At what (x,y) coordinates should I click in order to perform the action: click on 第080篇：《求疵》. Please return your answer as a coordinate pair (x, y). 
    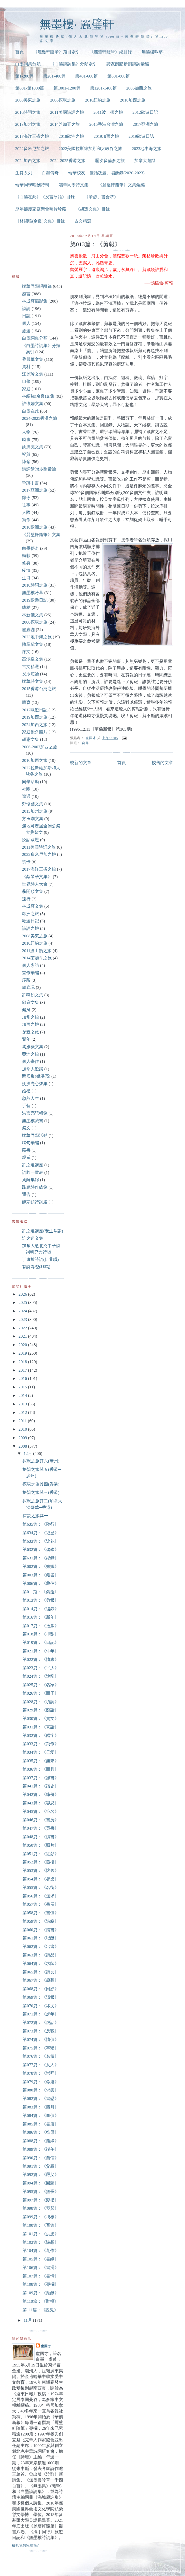
    Looking at the image, I should click on (40, 2090).